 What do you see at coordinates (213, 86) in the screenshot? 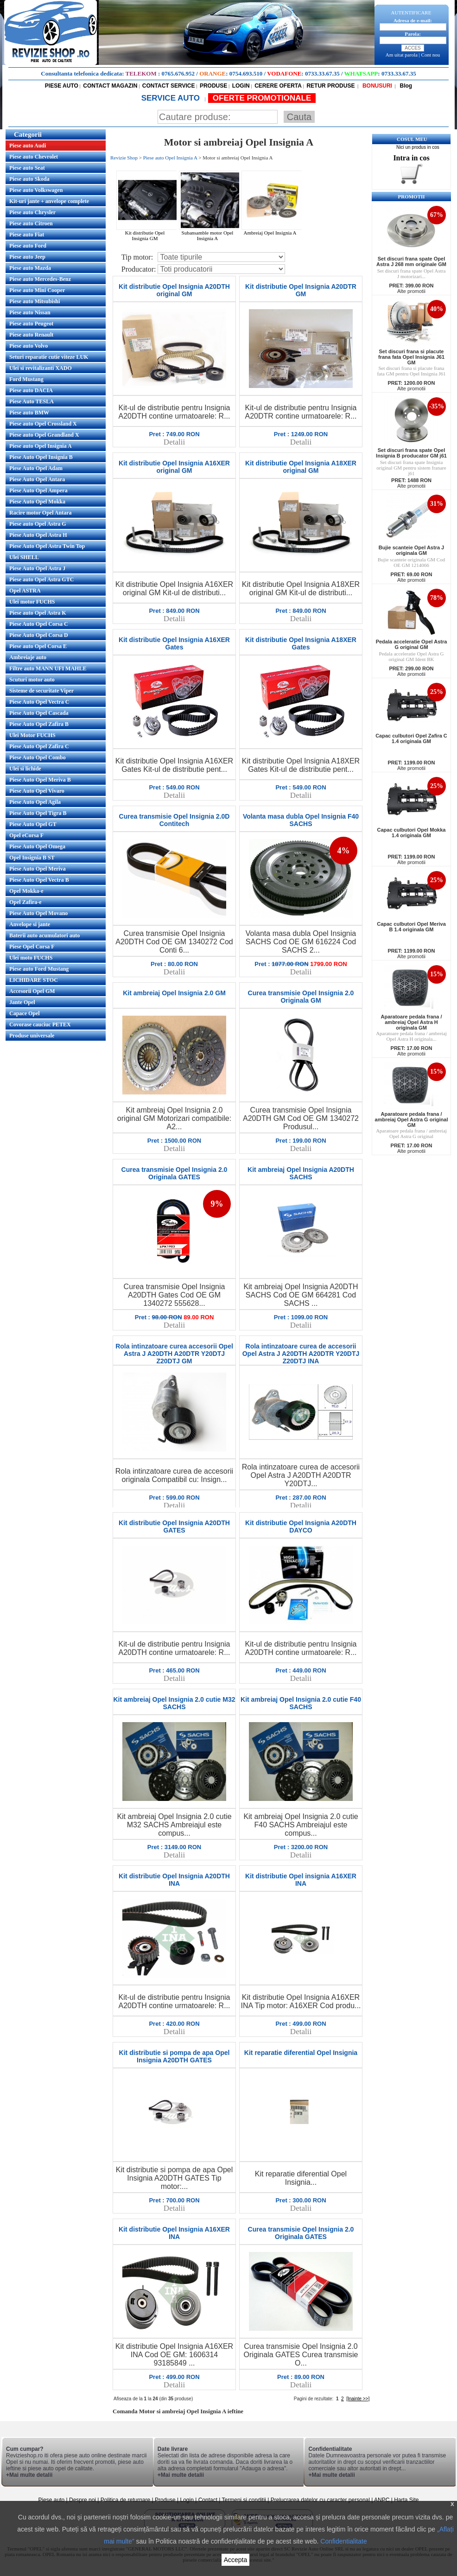
I see `PRODUSE` at bounding box center [213, 86].